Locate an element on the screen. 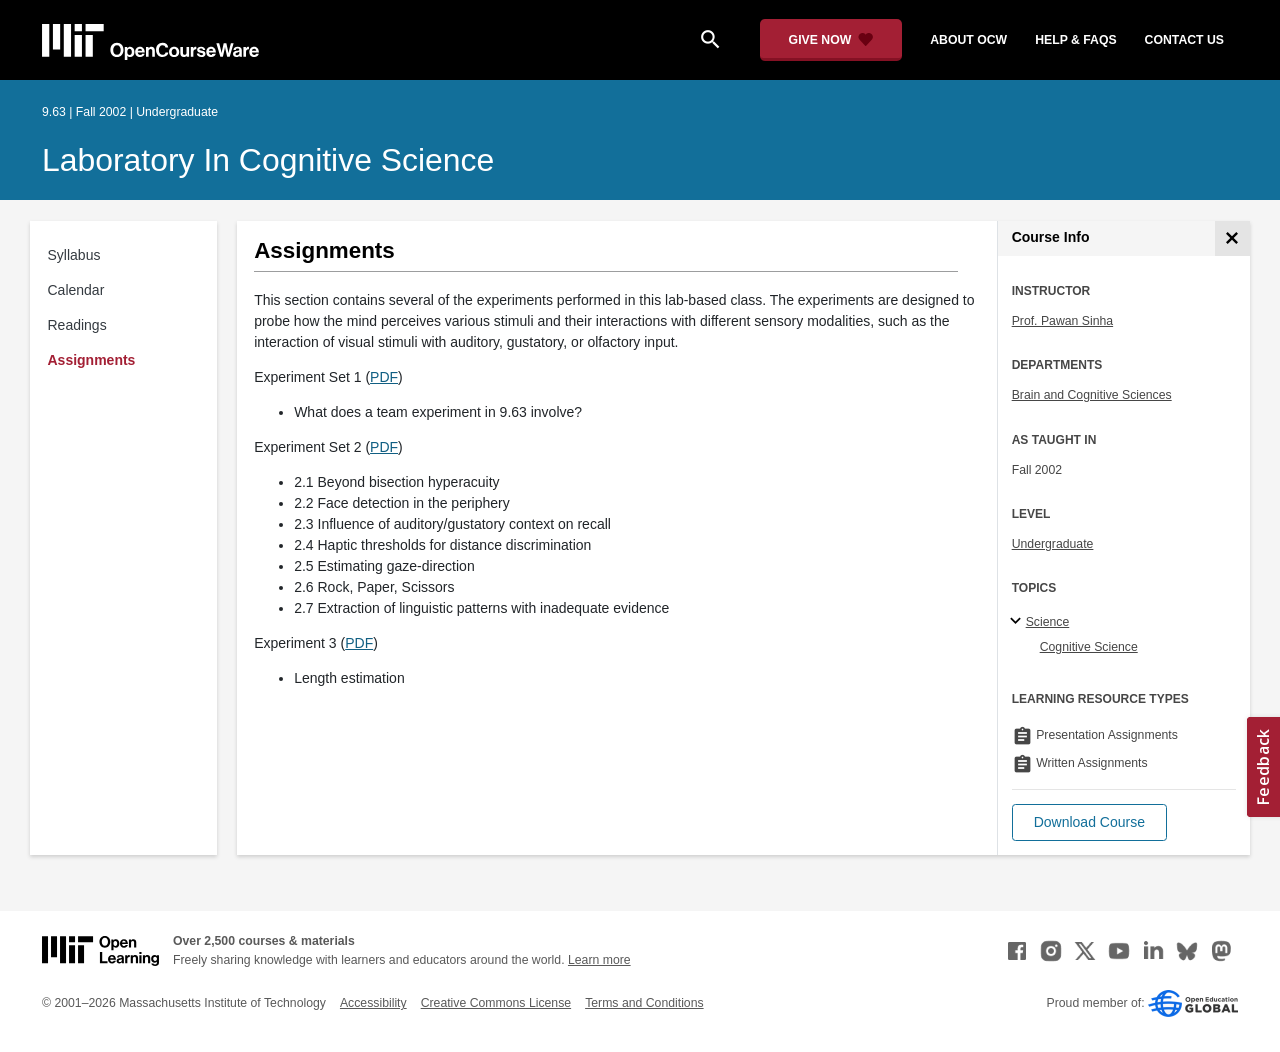 The height and width of the screenshot is (1052, 1280). Assignments is located at coordinates (92, 360).